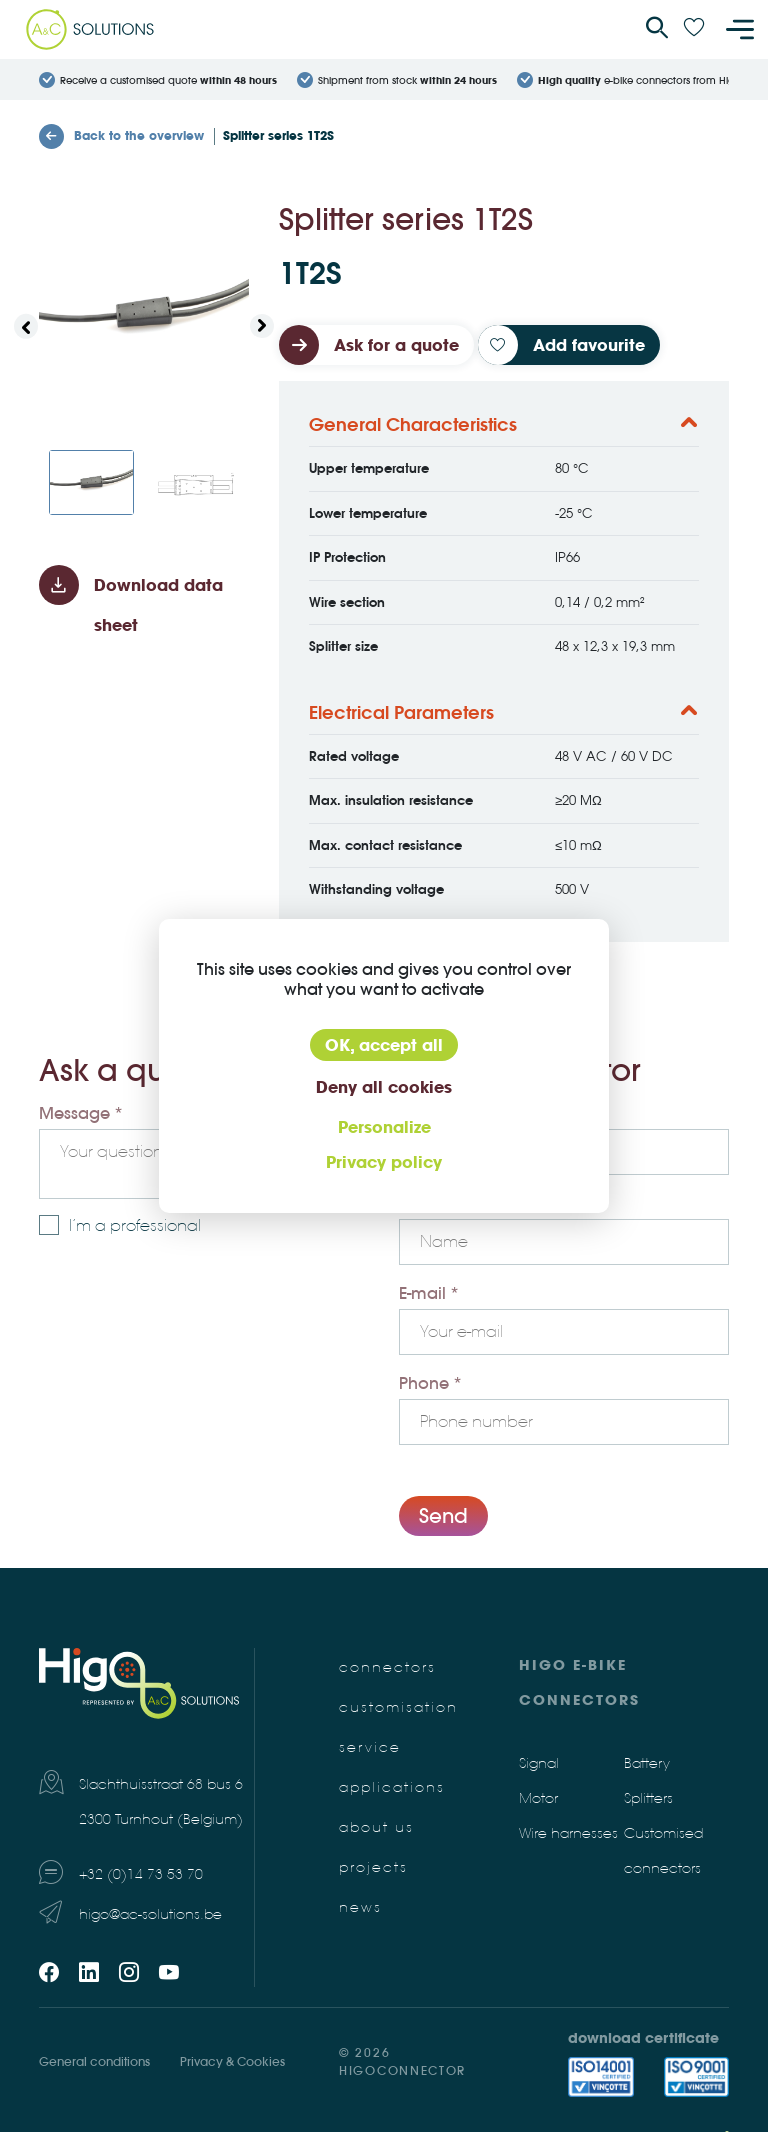  Describe the element at coordinates (376, 1827) in the screenshot. I see `About us` at that location.